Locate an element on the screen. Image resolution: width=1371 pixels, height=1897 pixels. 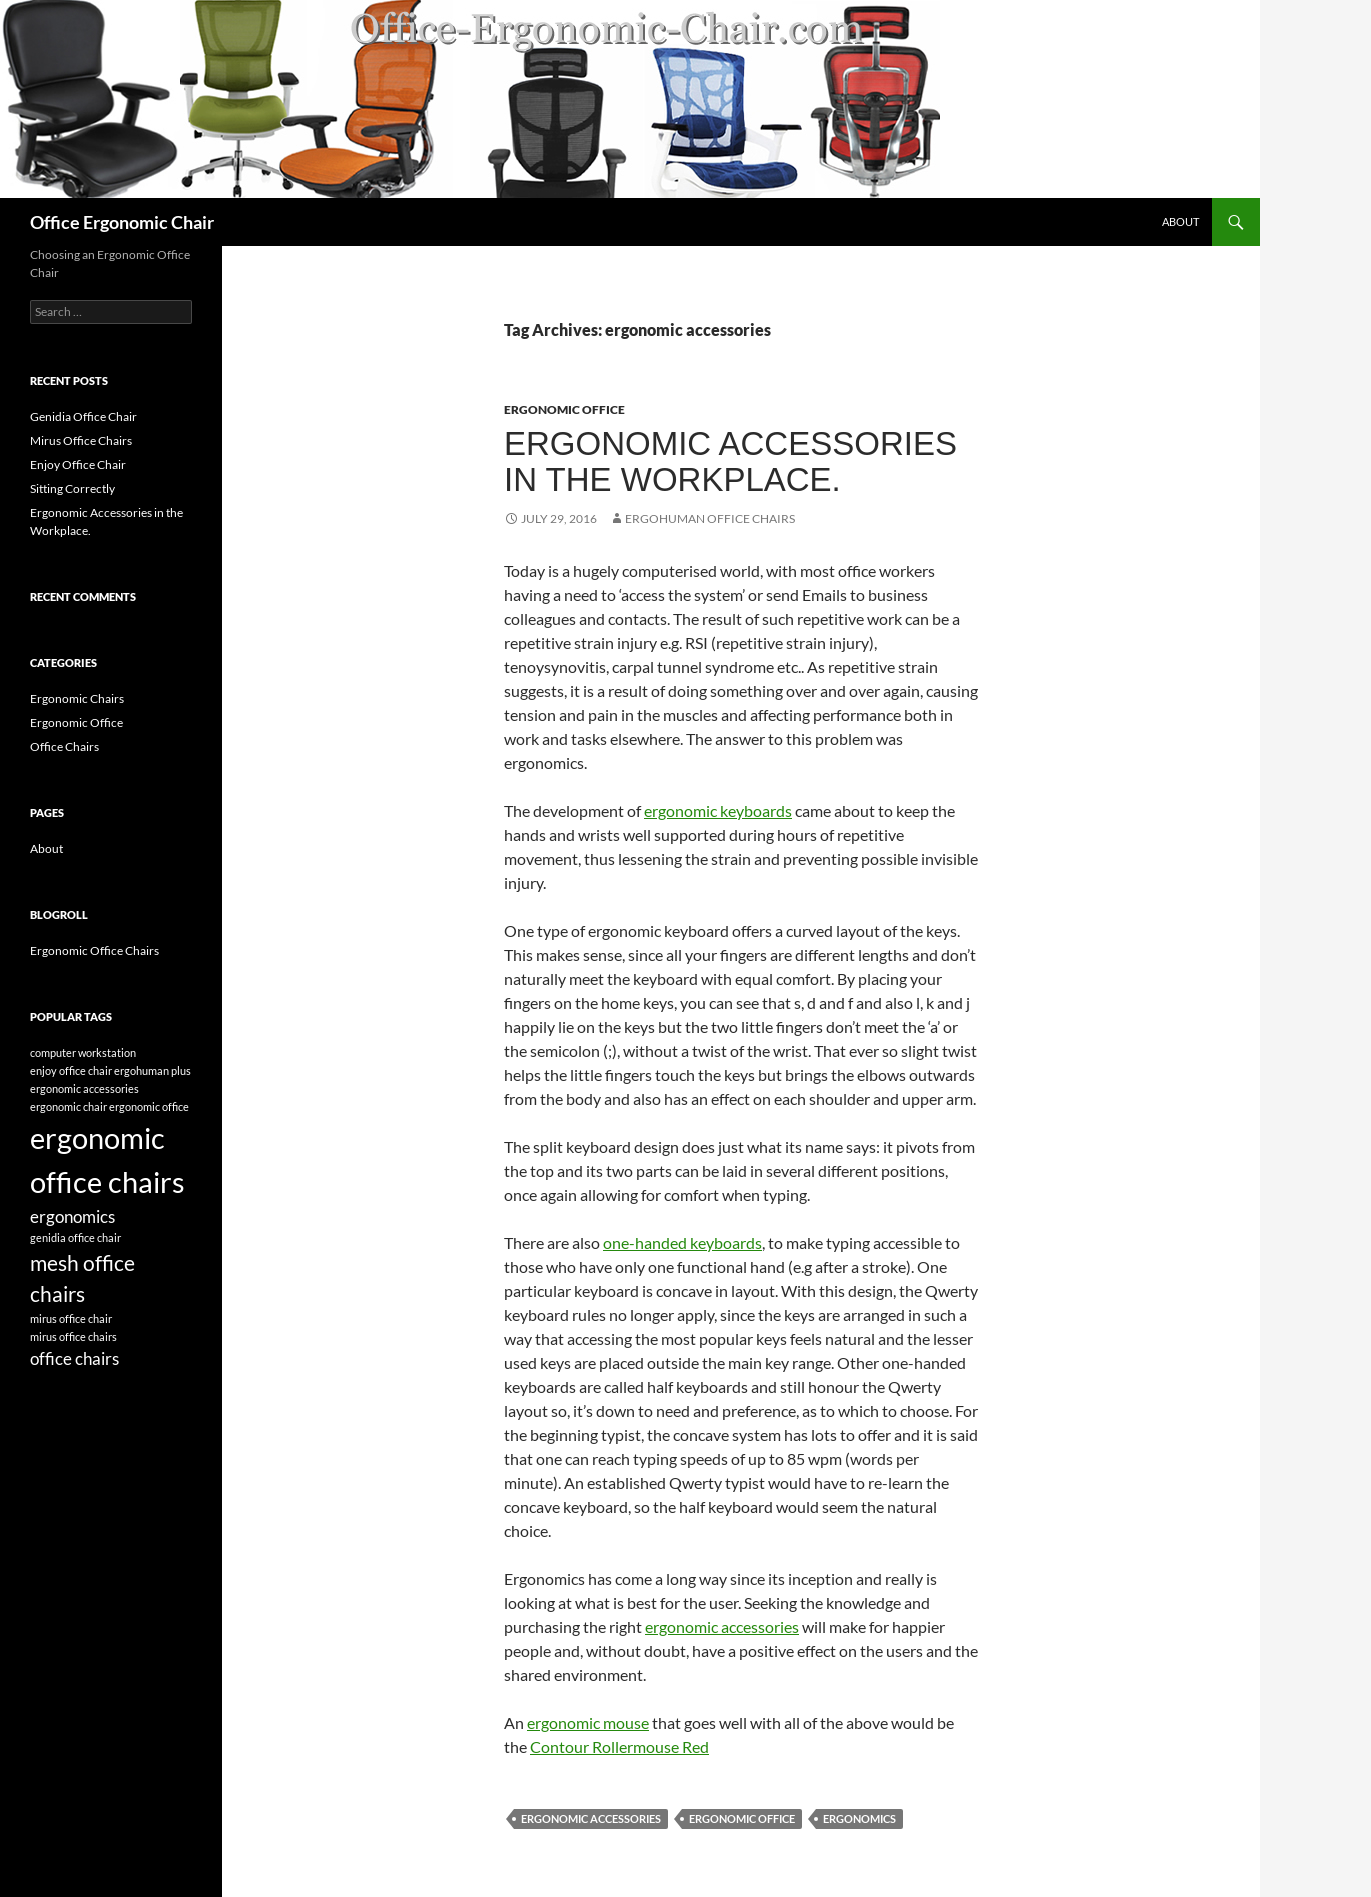
ergohuman plus [ergohuman plus (1 item)] is located at coordinates (152, 1070).